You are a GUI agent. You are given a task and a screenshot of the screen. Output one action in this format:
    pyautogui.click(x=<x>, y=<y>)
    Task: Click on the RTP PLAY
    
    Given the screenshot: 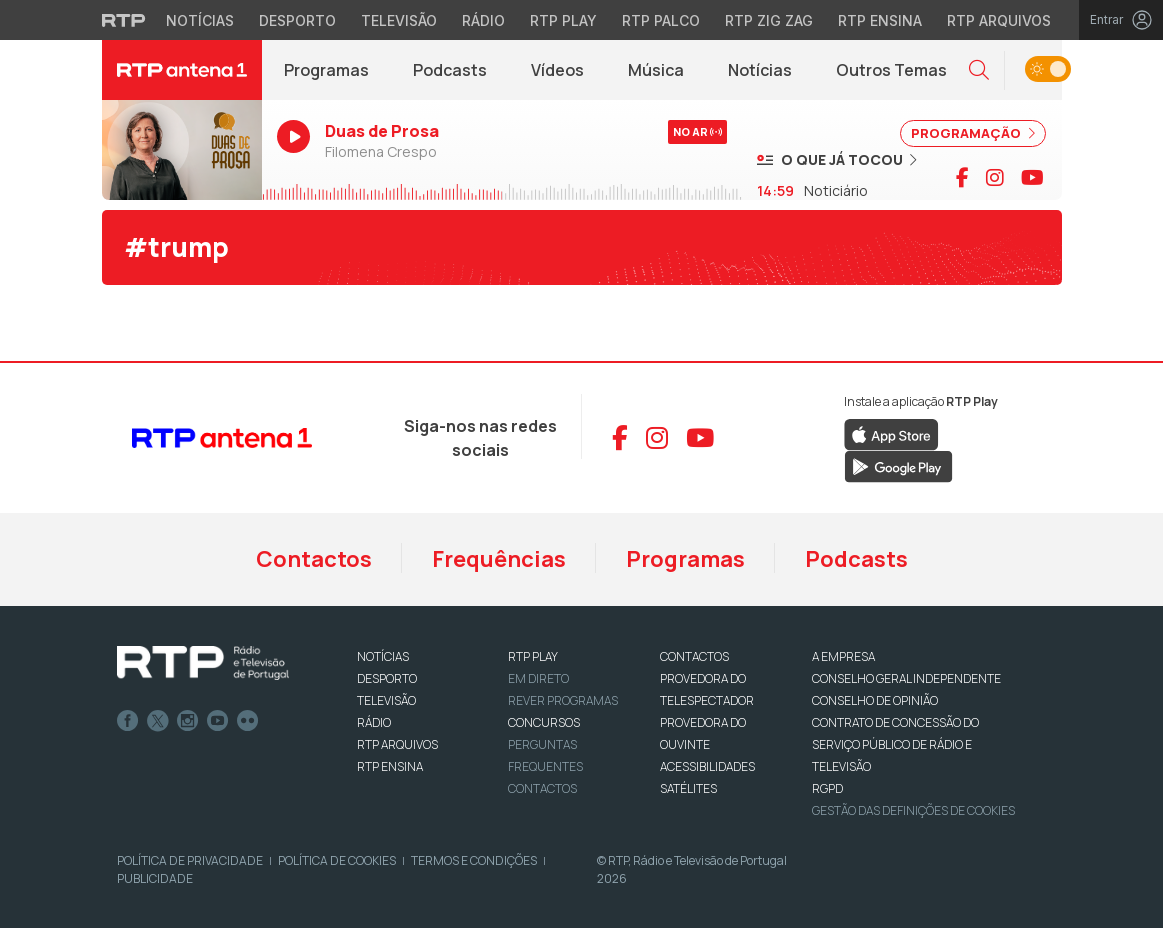 What is the action you would take?
    pyautogui.click(x=533, y=656)
    